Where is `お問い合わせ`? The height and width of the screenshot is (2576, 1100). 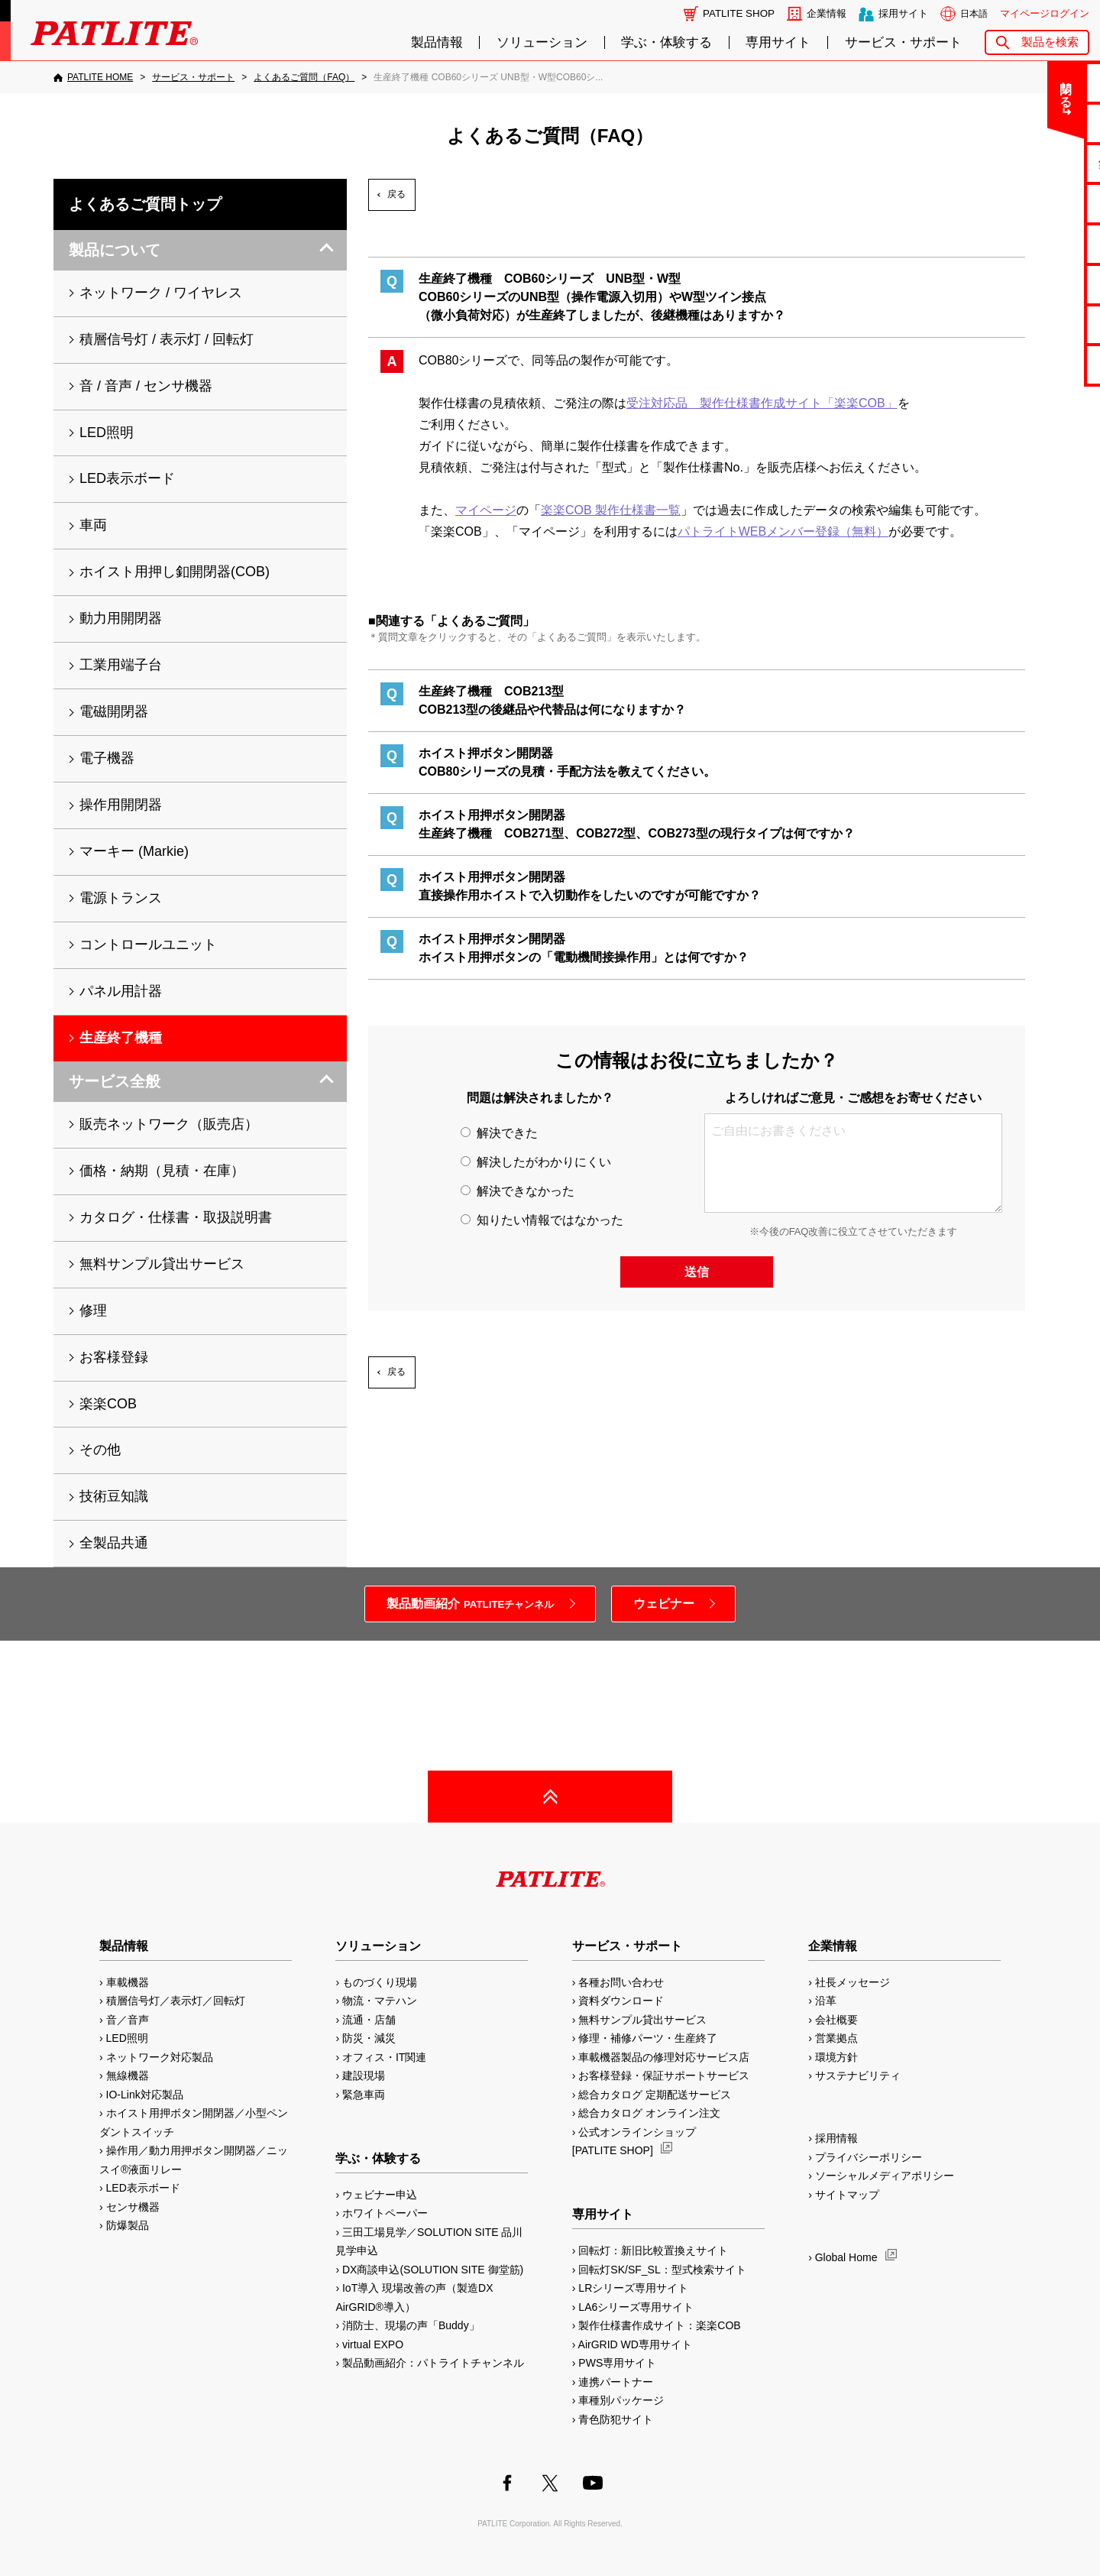 お問い合わせ is located at coordinates (1039, 82).